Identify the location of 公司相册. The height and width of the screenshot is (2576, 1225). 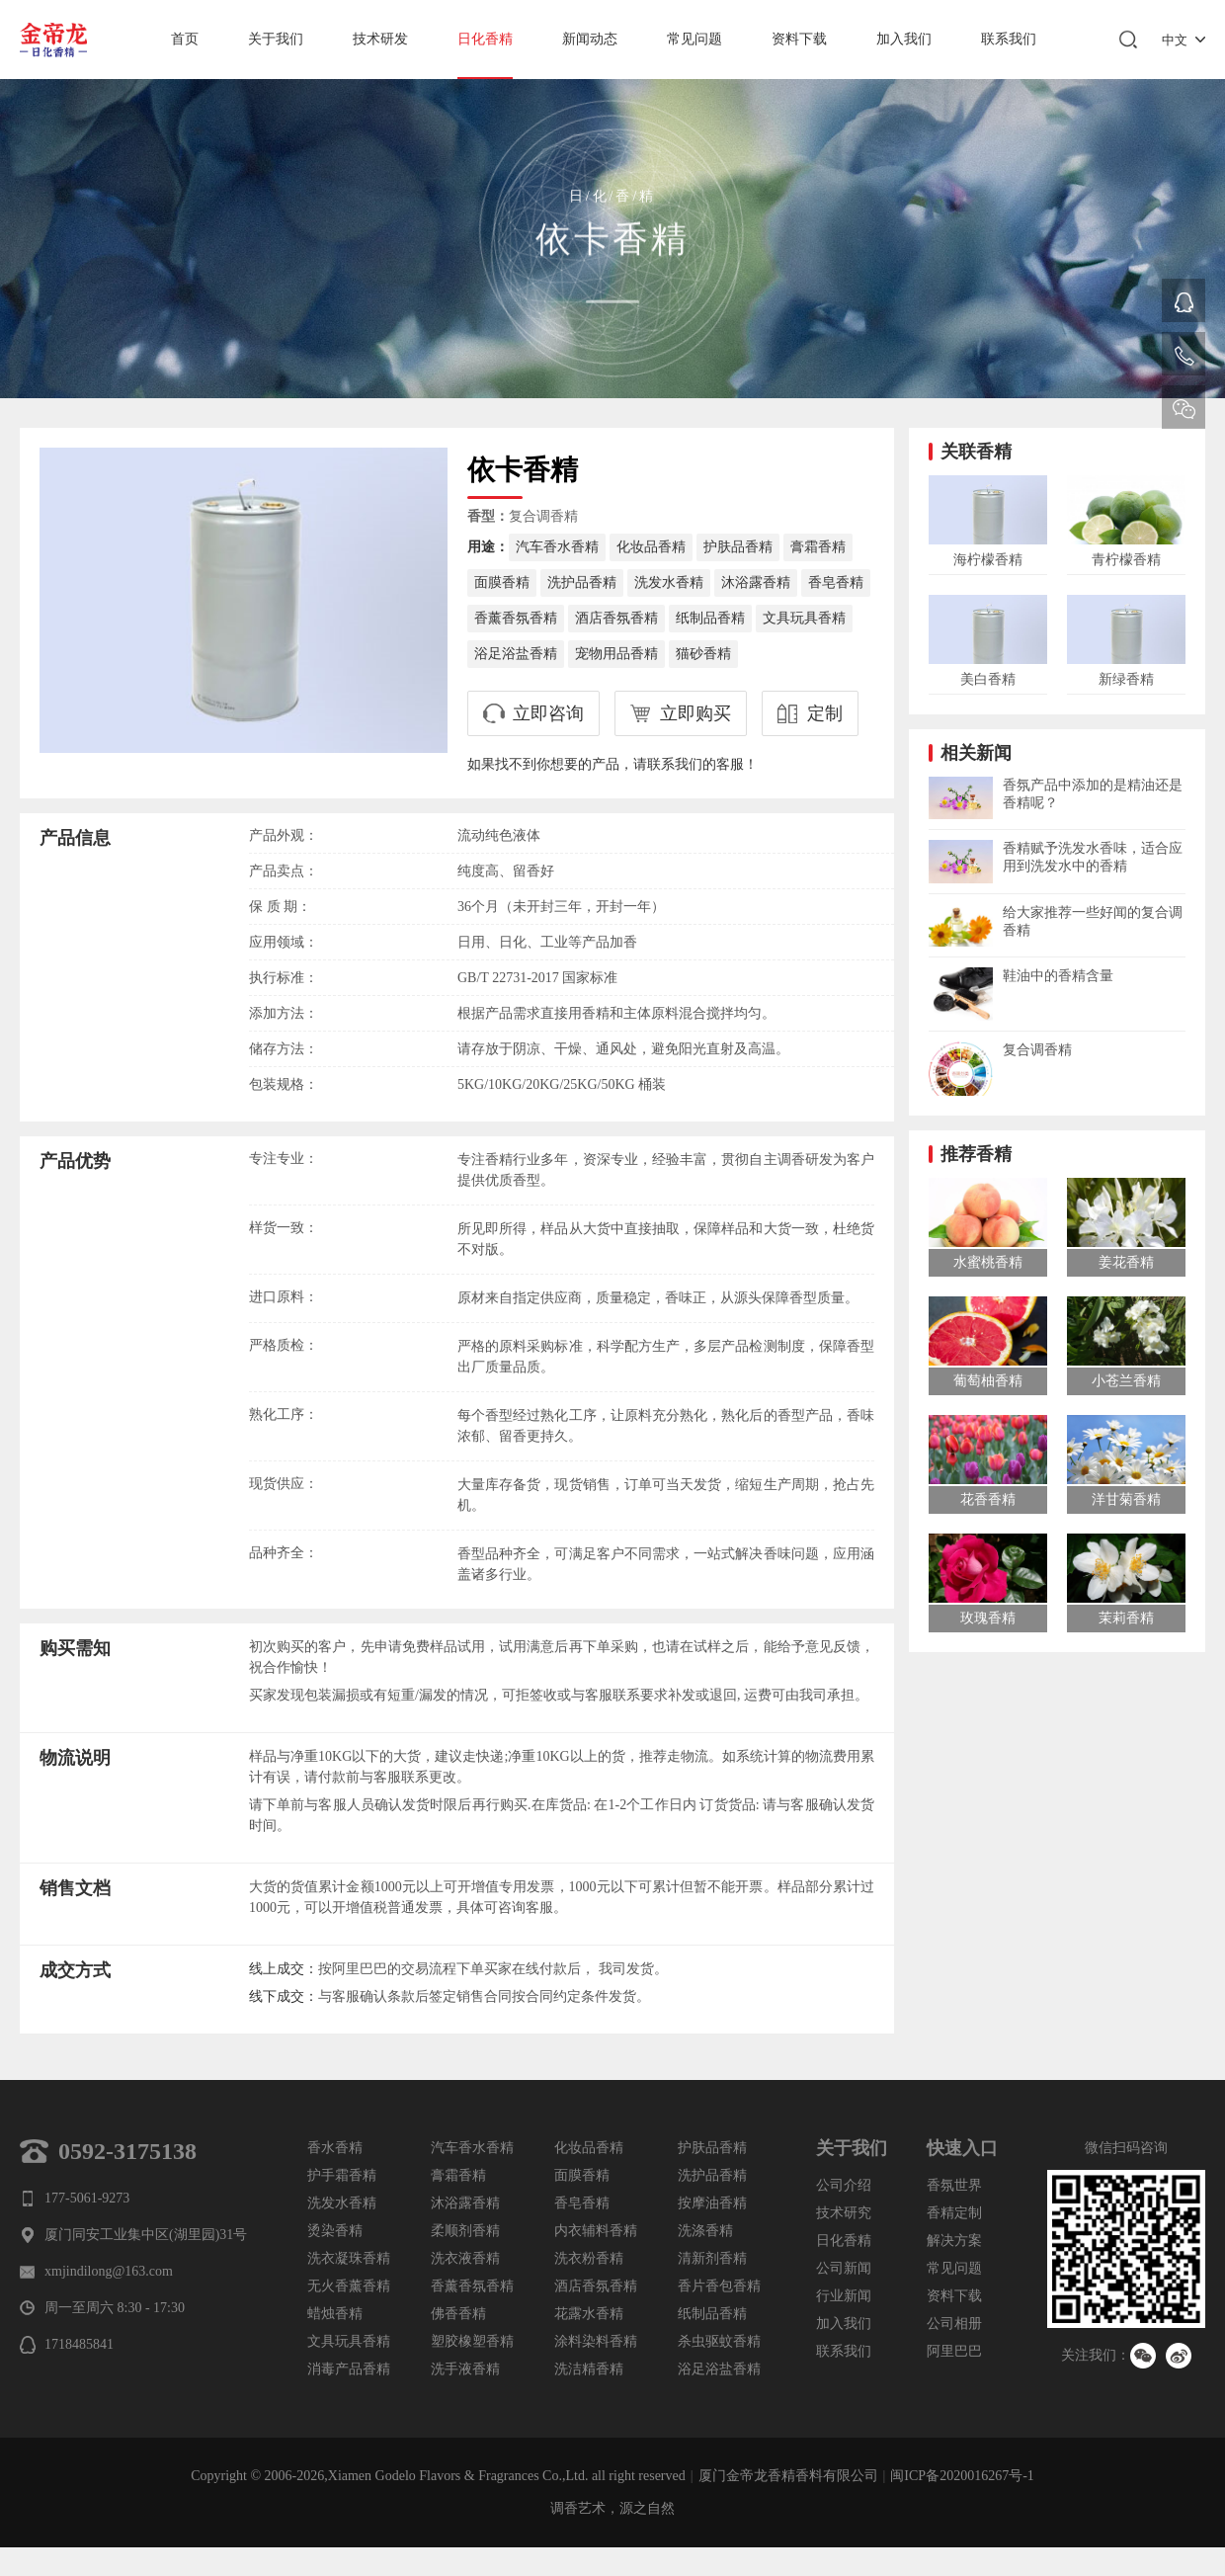
(954, 2323).